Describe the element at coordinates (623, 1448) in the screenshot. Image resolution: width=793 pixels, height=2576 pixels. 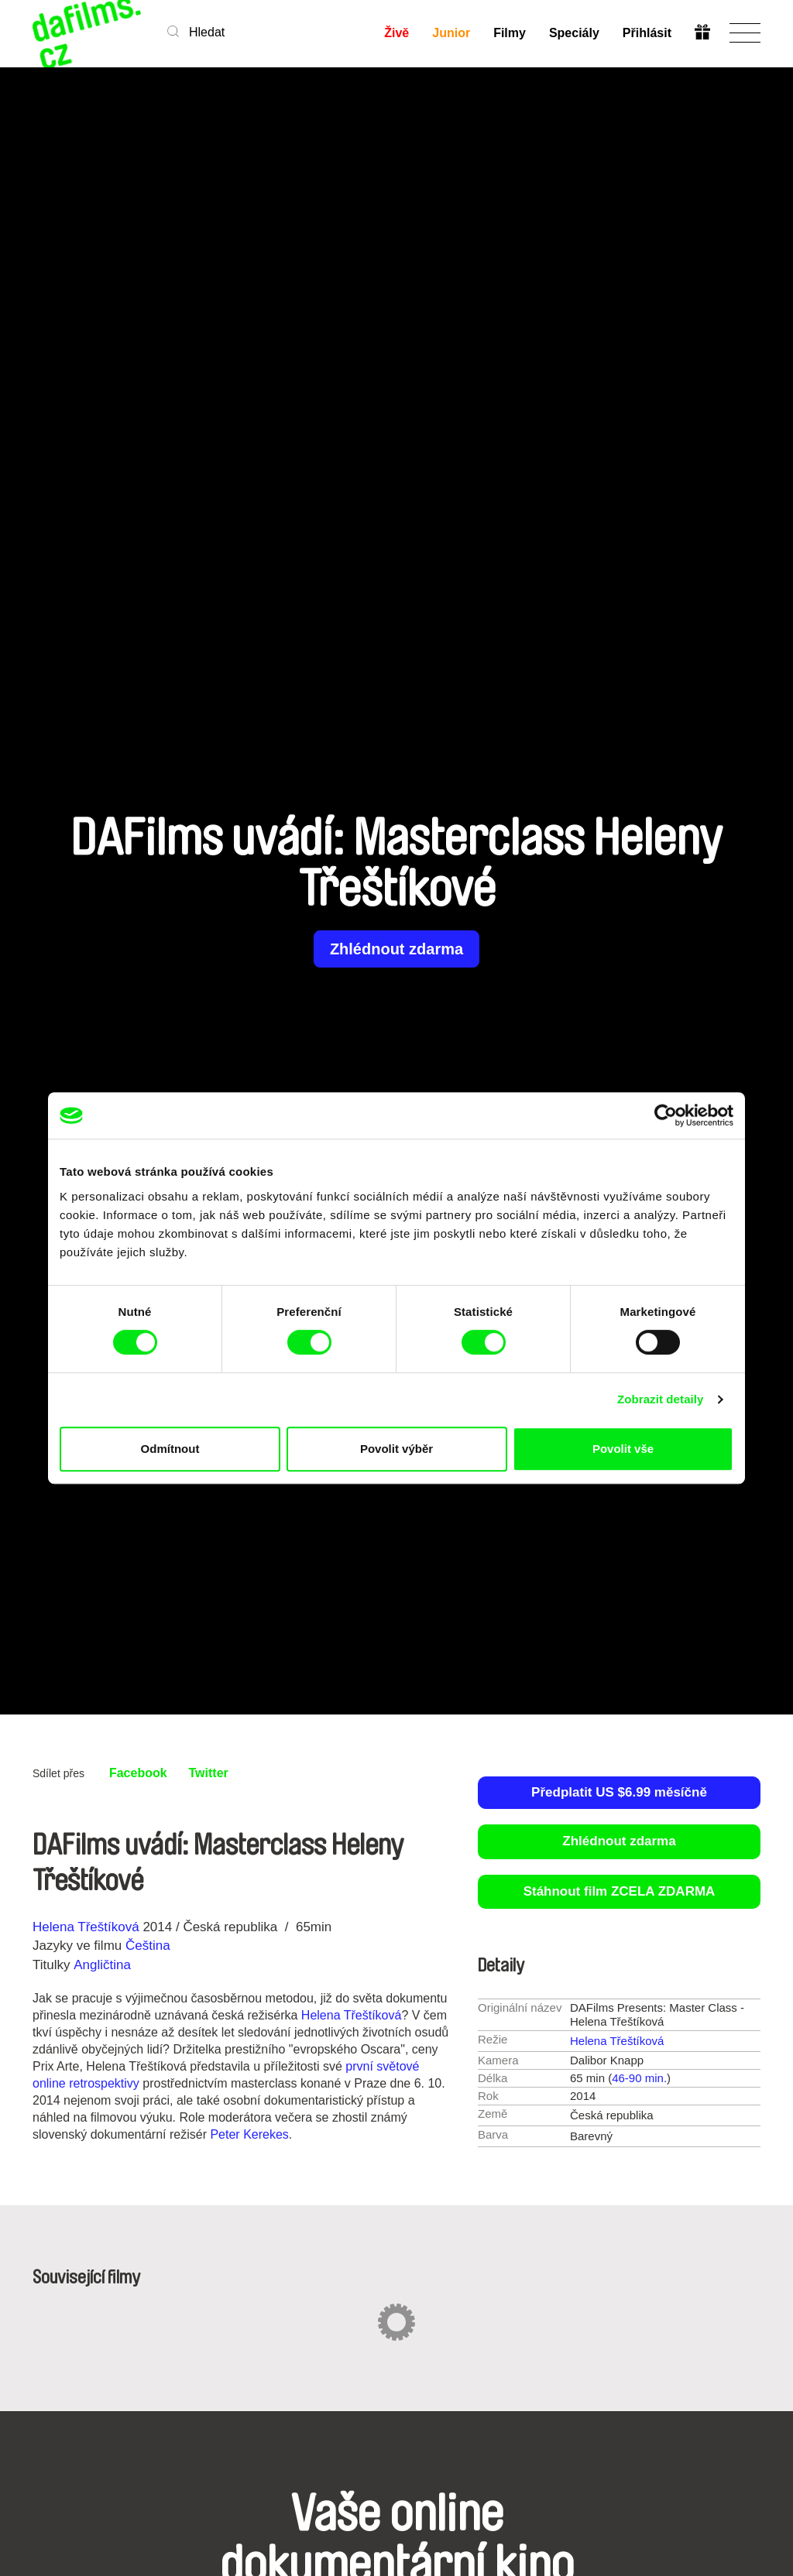
I see `Povolit vše` at that location.